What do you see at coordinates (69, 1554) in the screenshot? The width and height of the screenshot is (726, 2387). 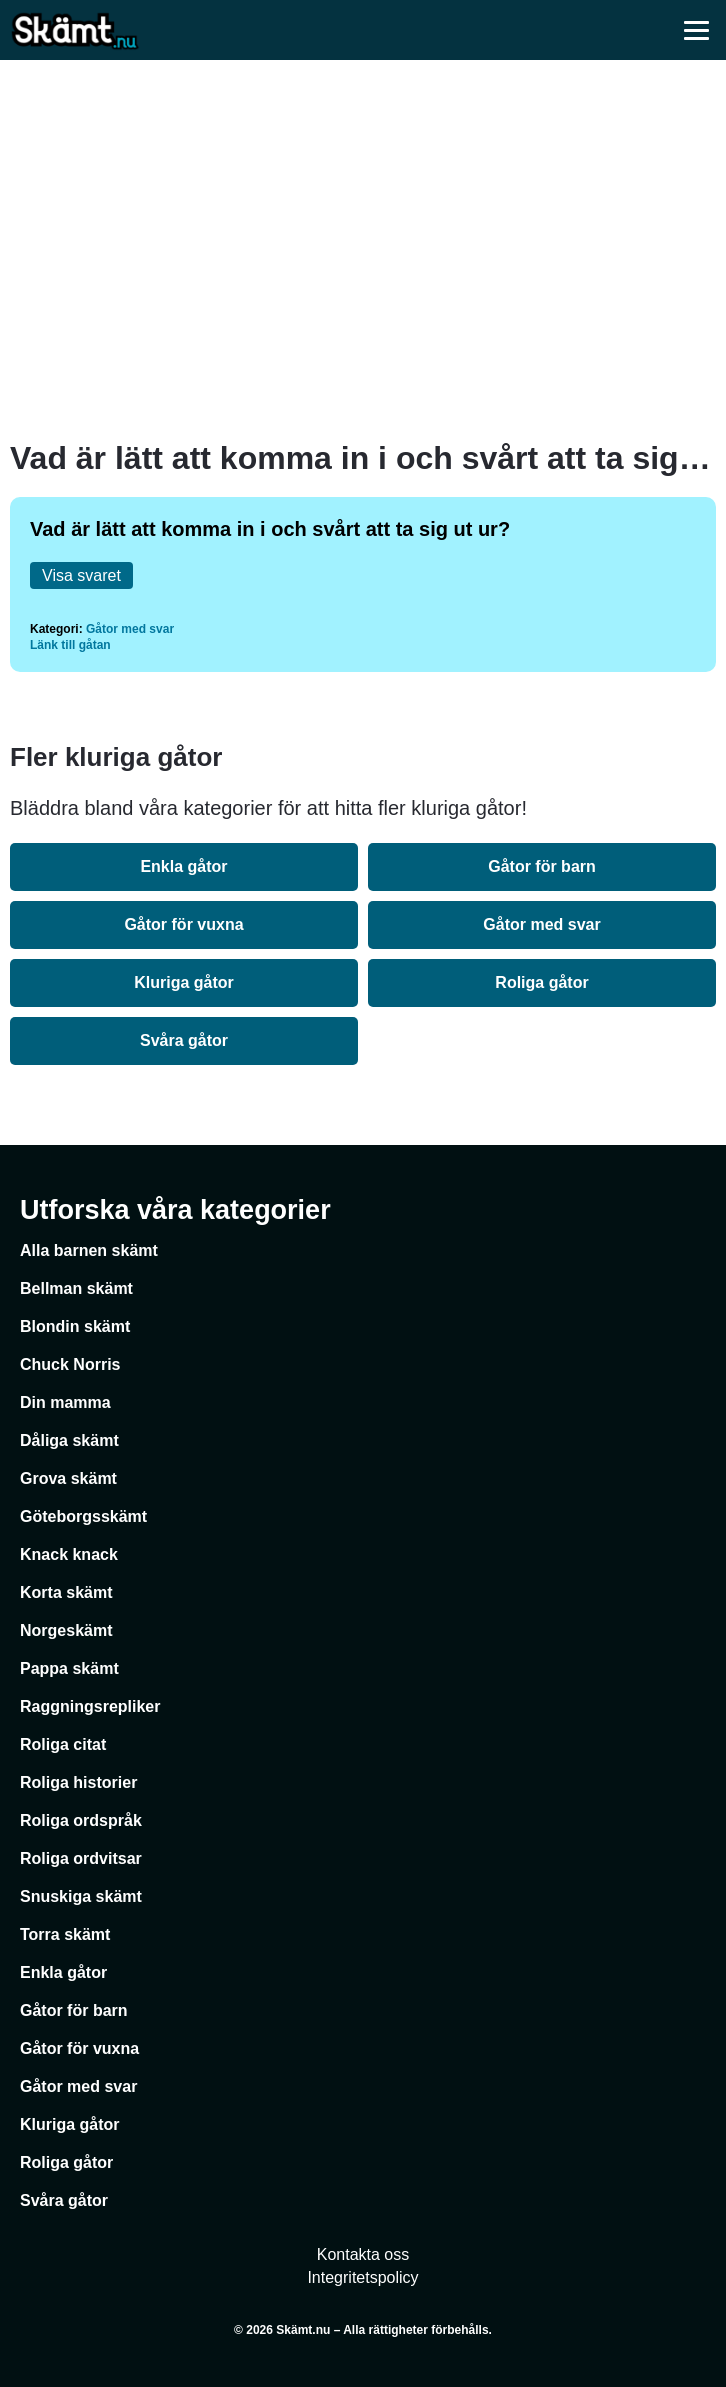 I see `Knack knack` at bounding box center [69, 1554].